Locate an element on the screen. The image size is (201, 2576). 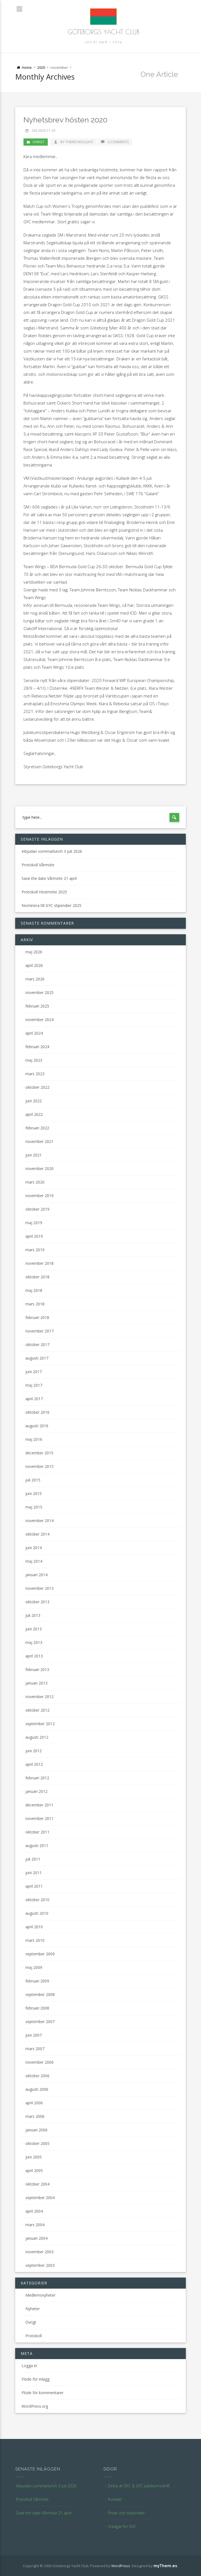
maj 2017 is located at coordinates (33, 1385).